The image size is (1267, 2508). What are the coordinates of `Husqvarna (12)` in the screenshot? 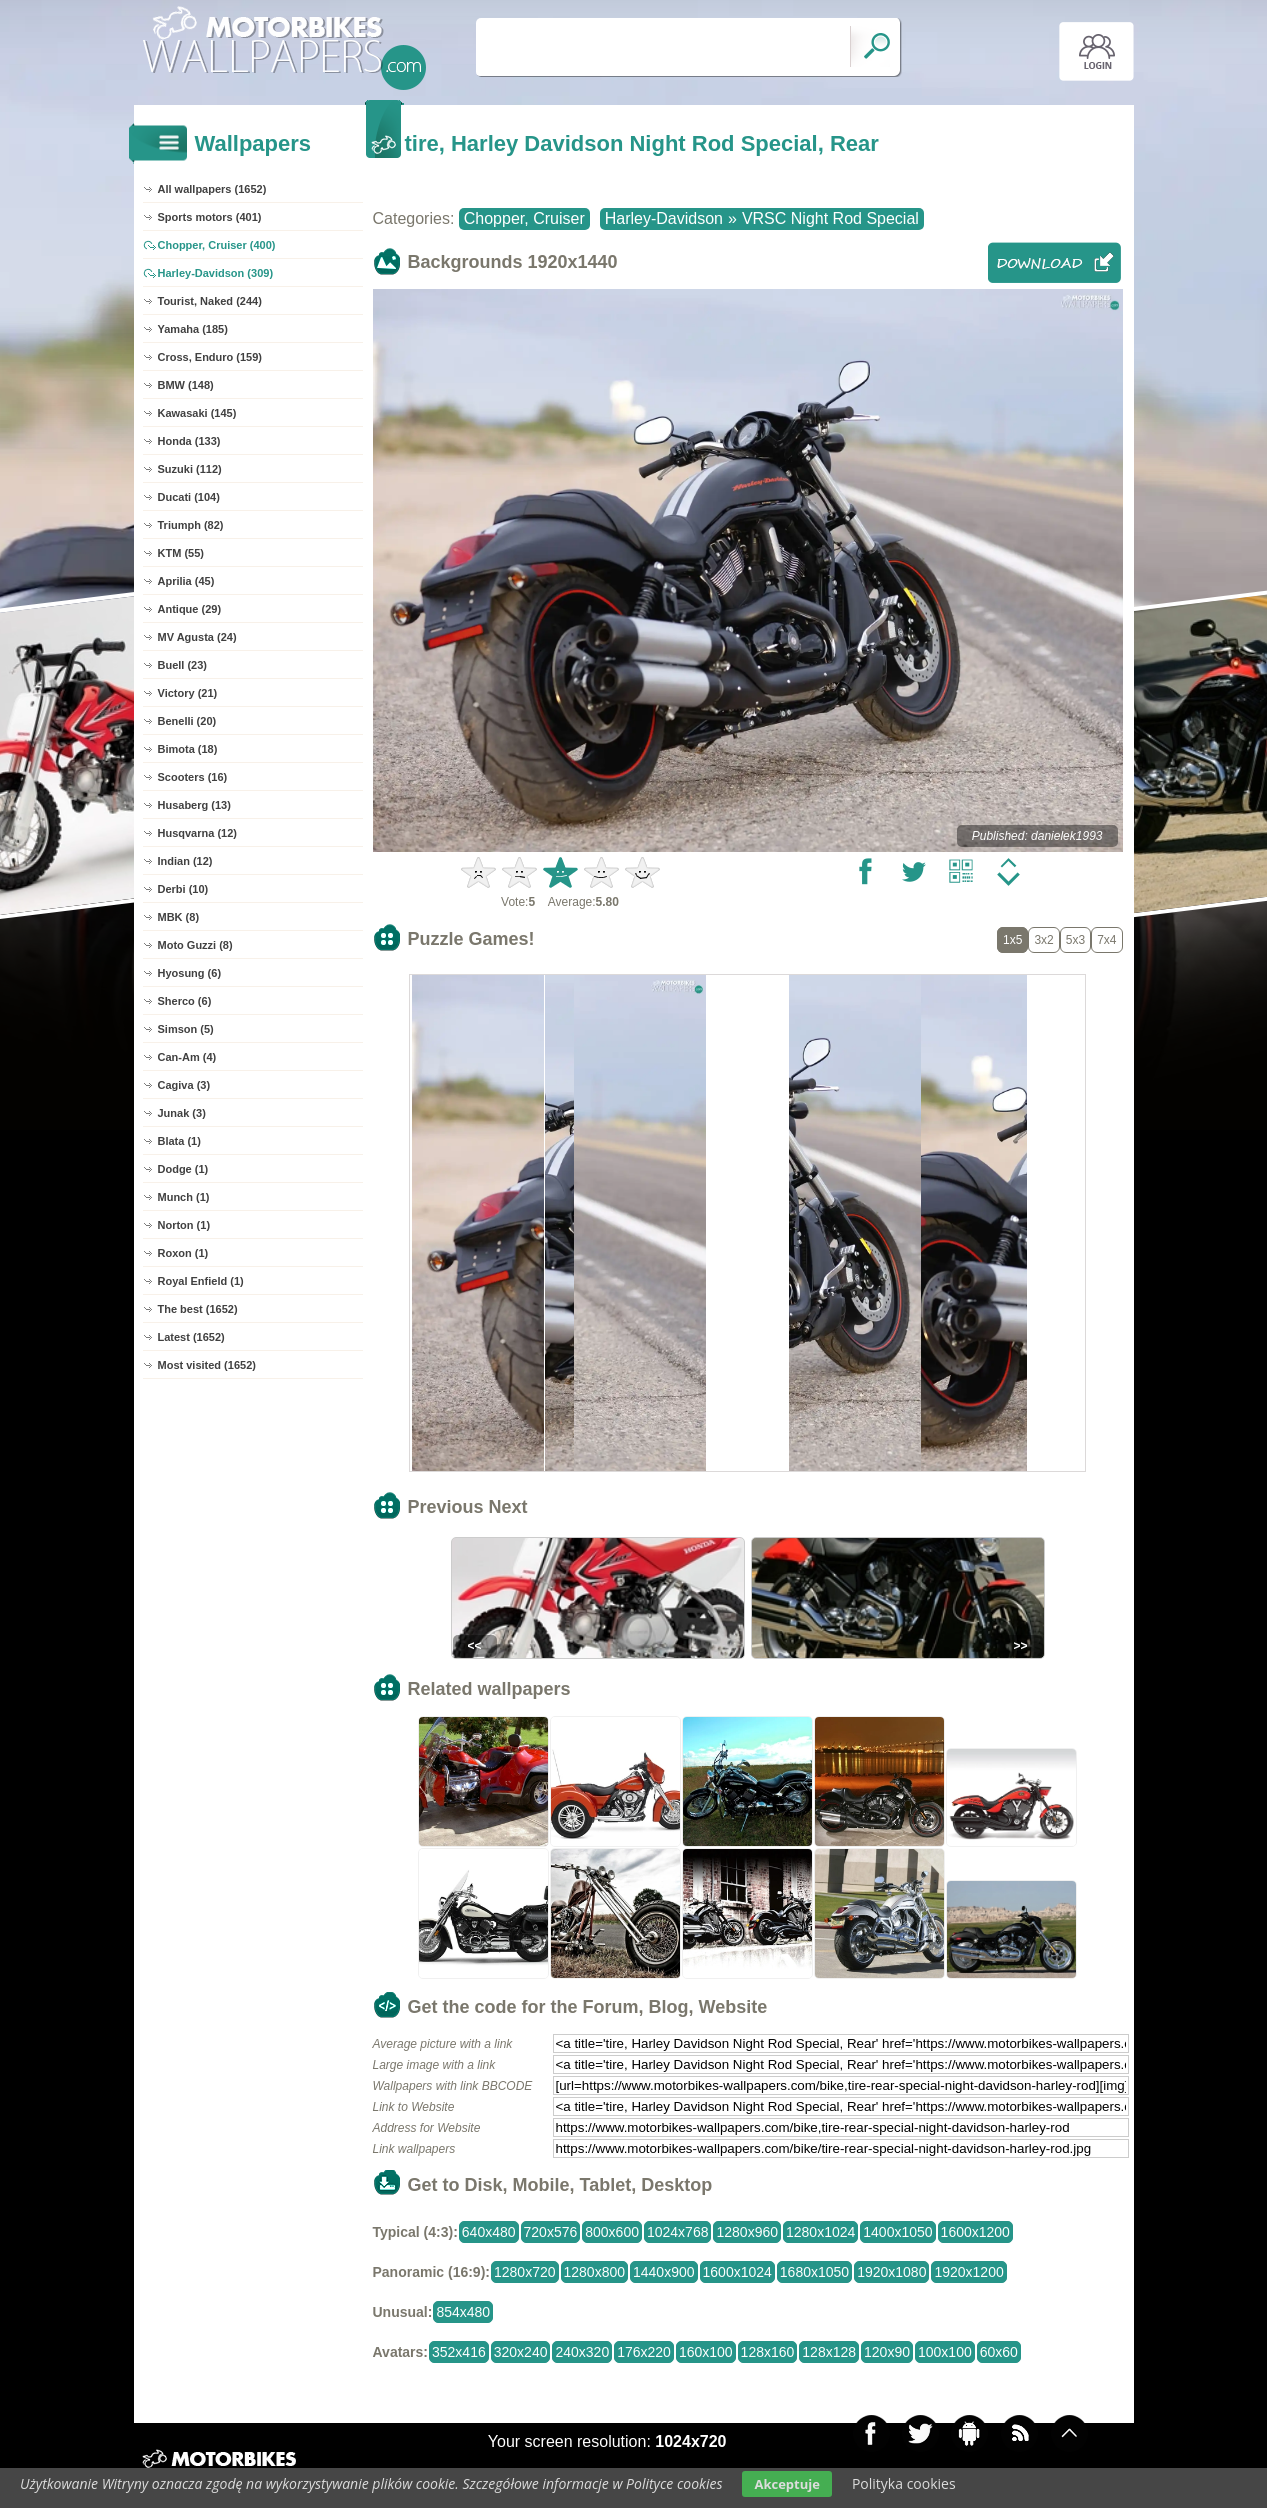 It's located at (197, 833).